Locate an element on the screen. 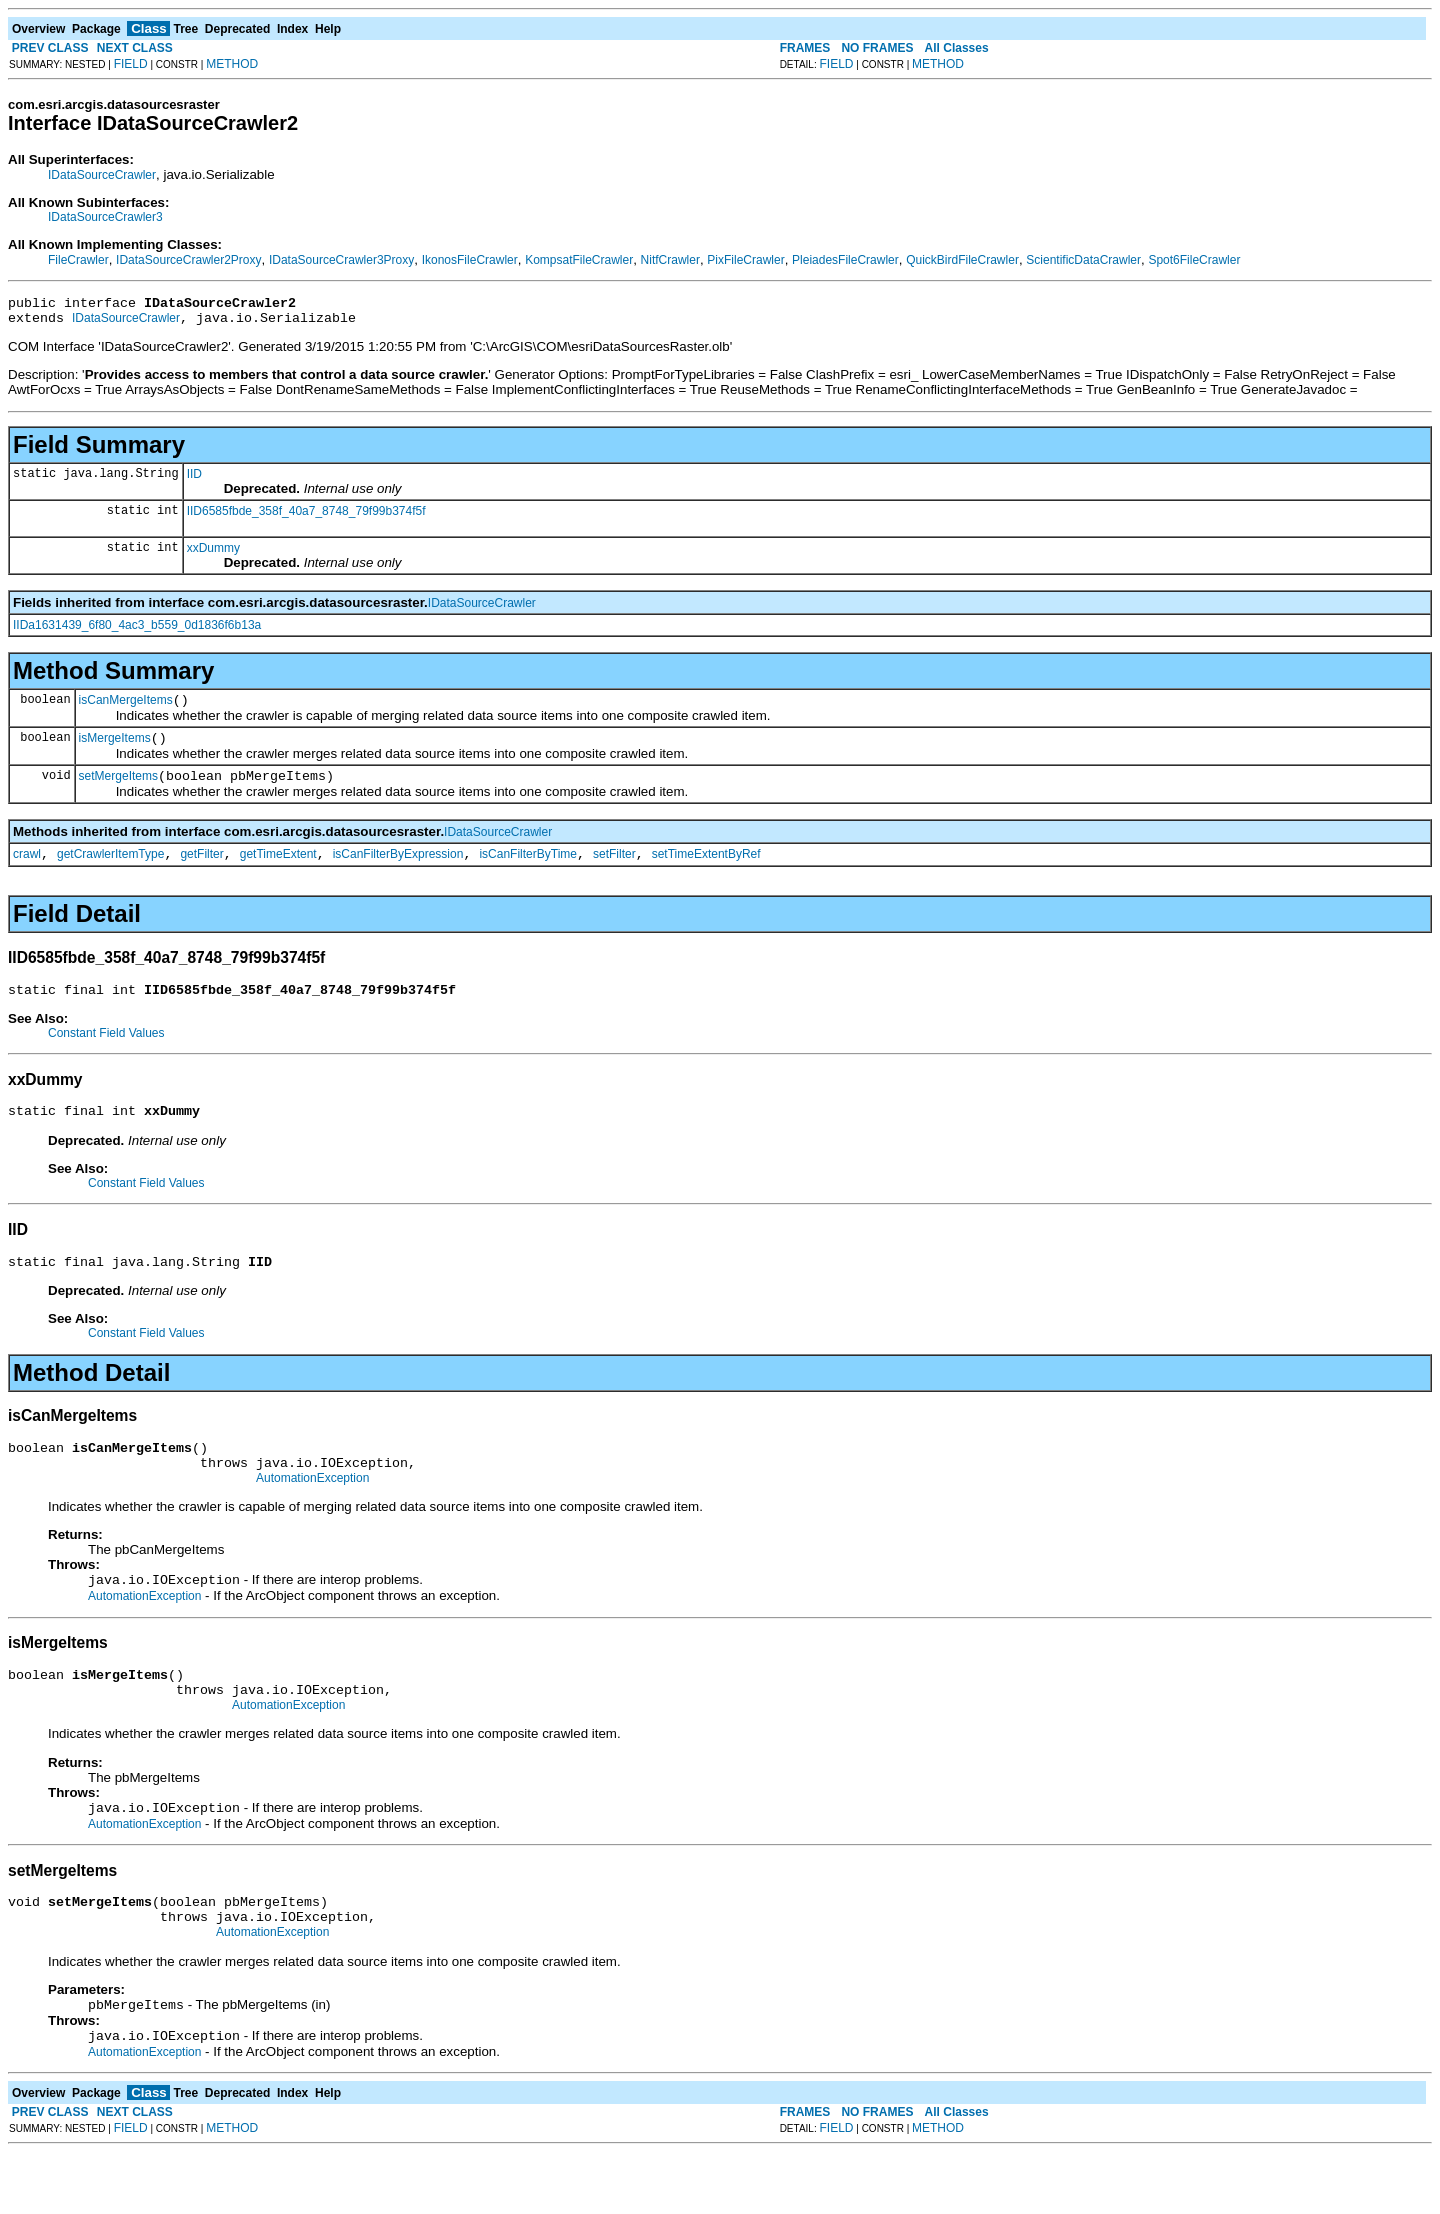  setTimeExtentByRef is located at coordinates (706, 872).